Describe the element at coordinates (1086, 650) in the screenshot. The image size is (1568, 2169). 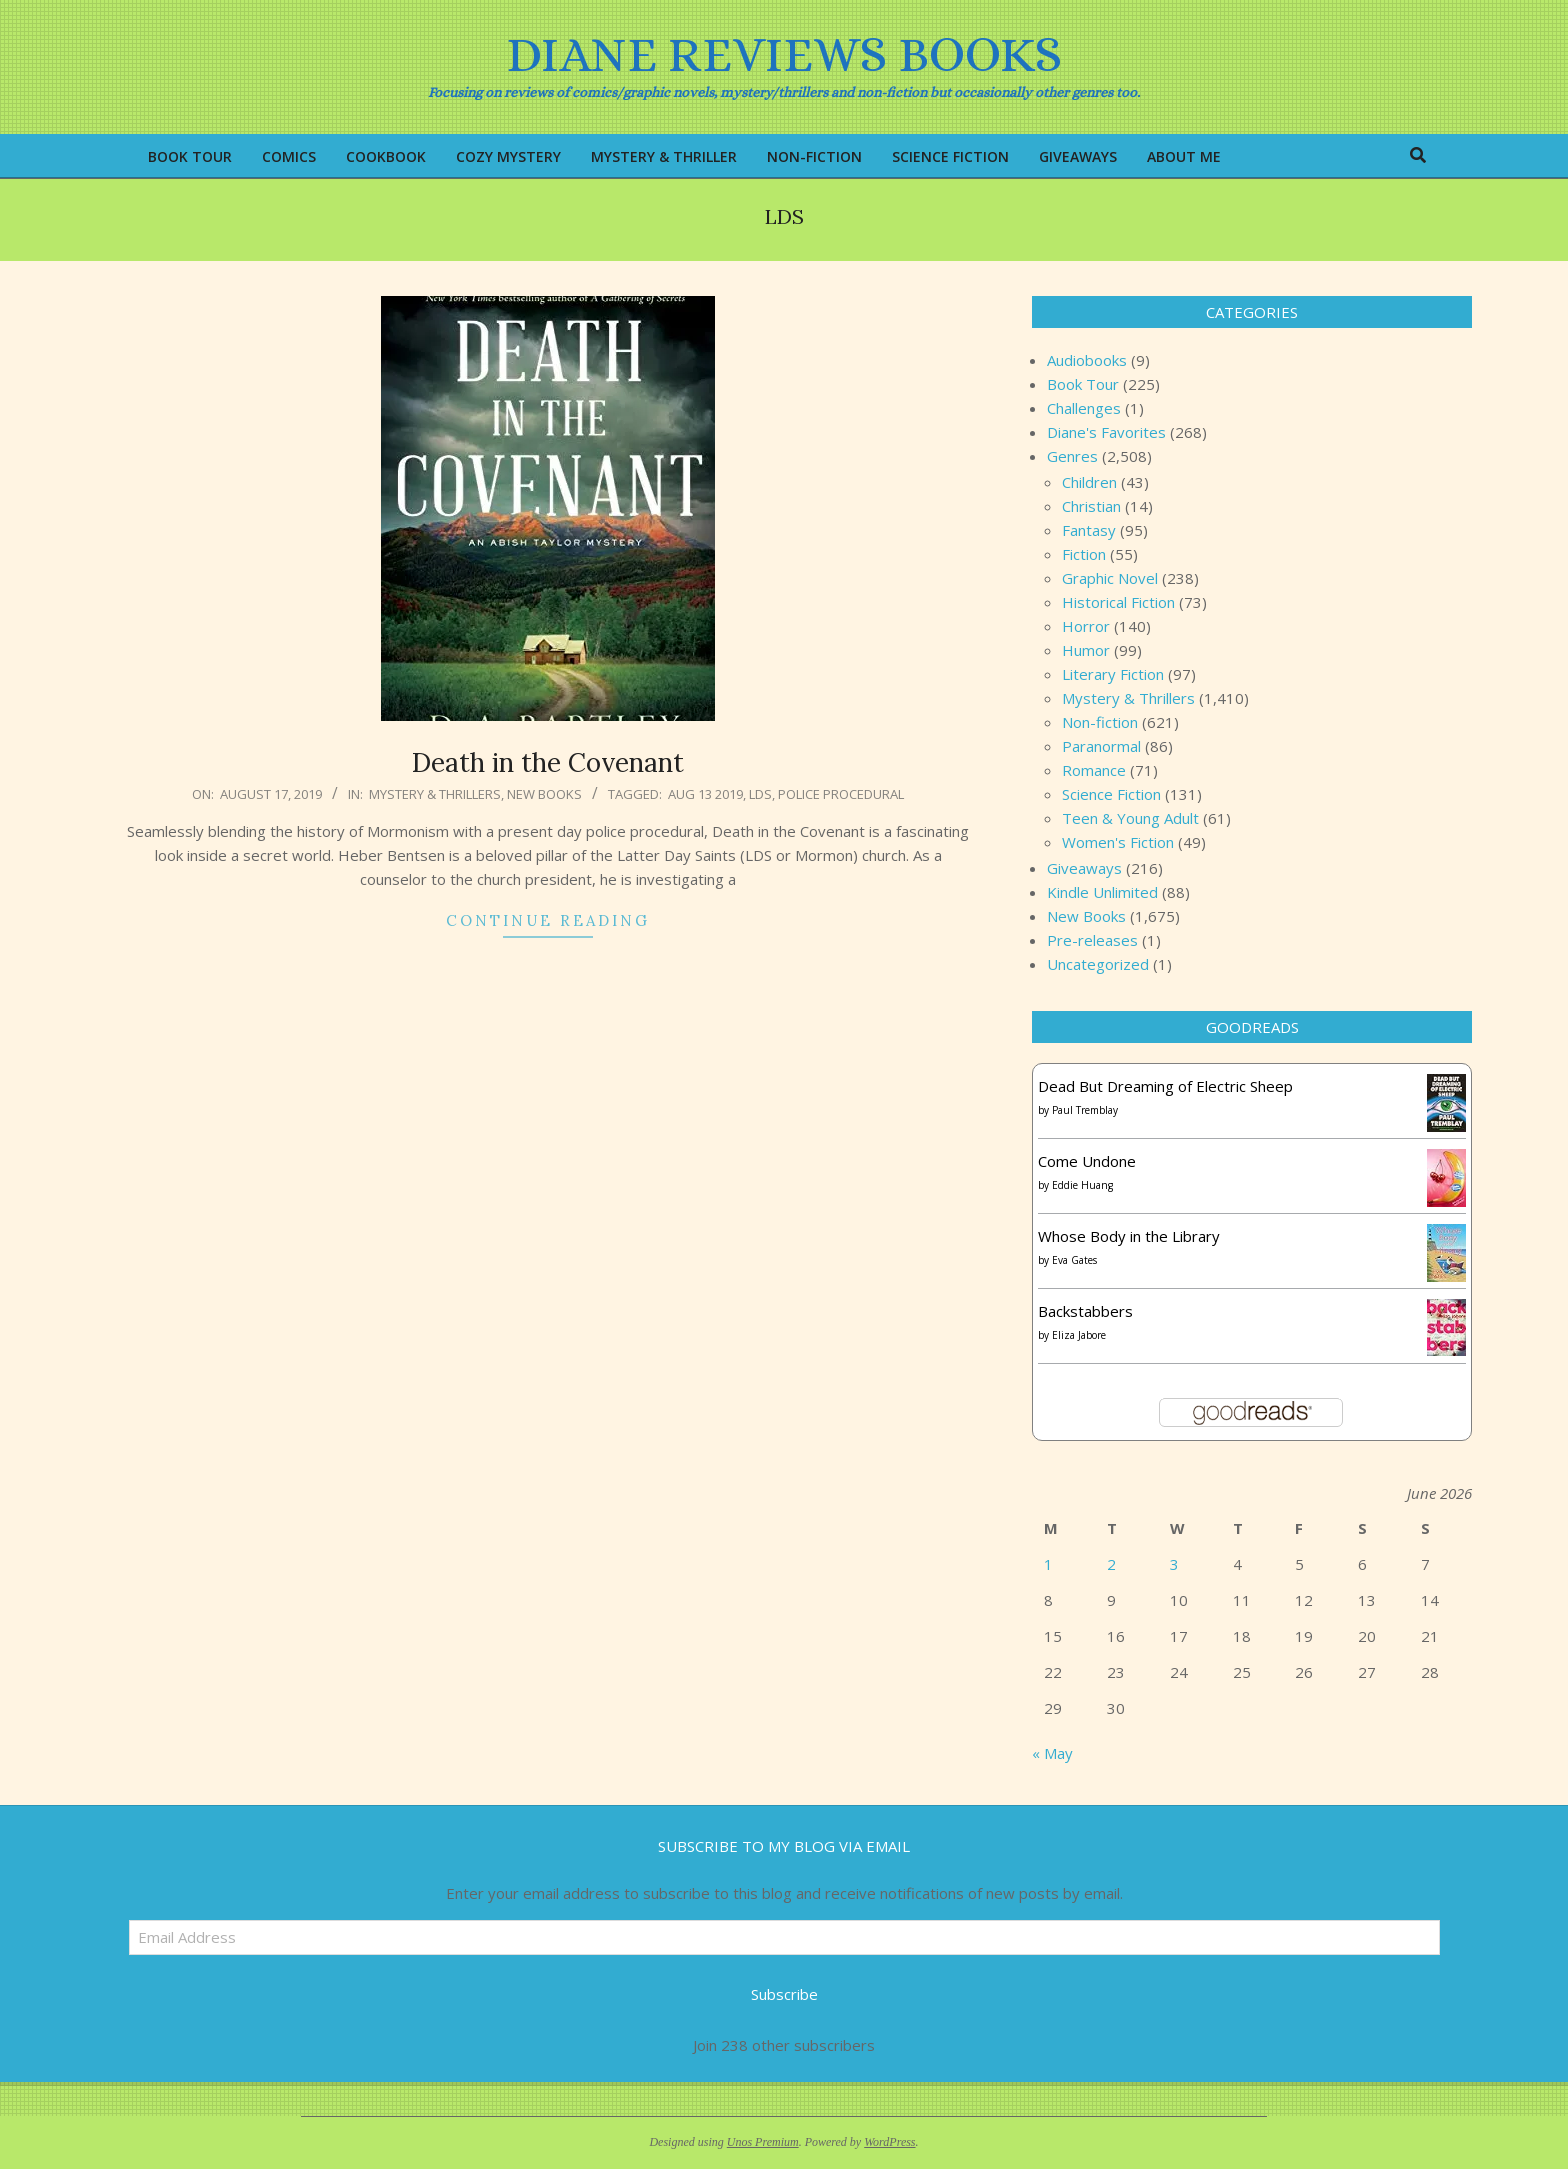
I see `Humor` at that location.